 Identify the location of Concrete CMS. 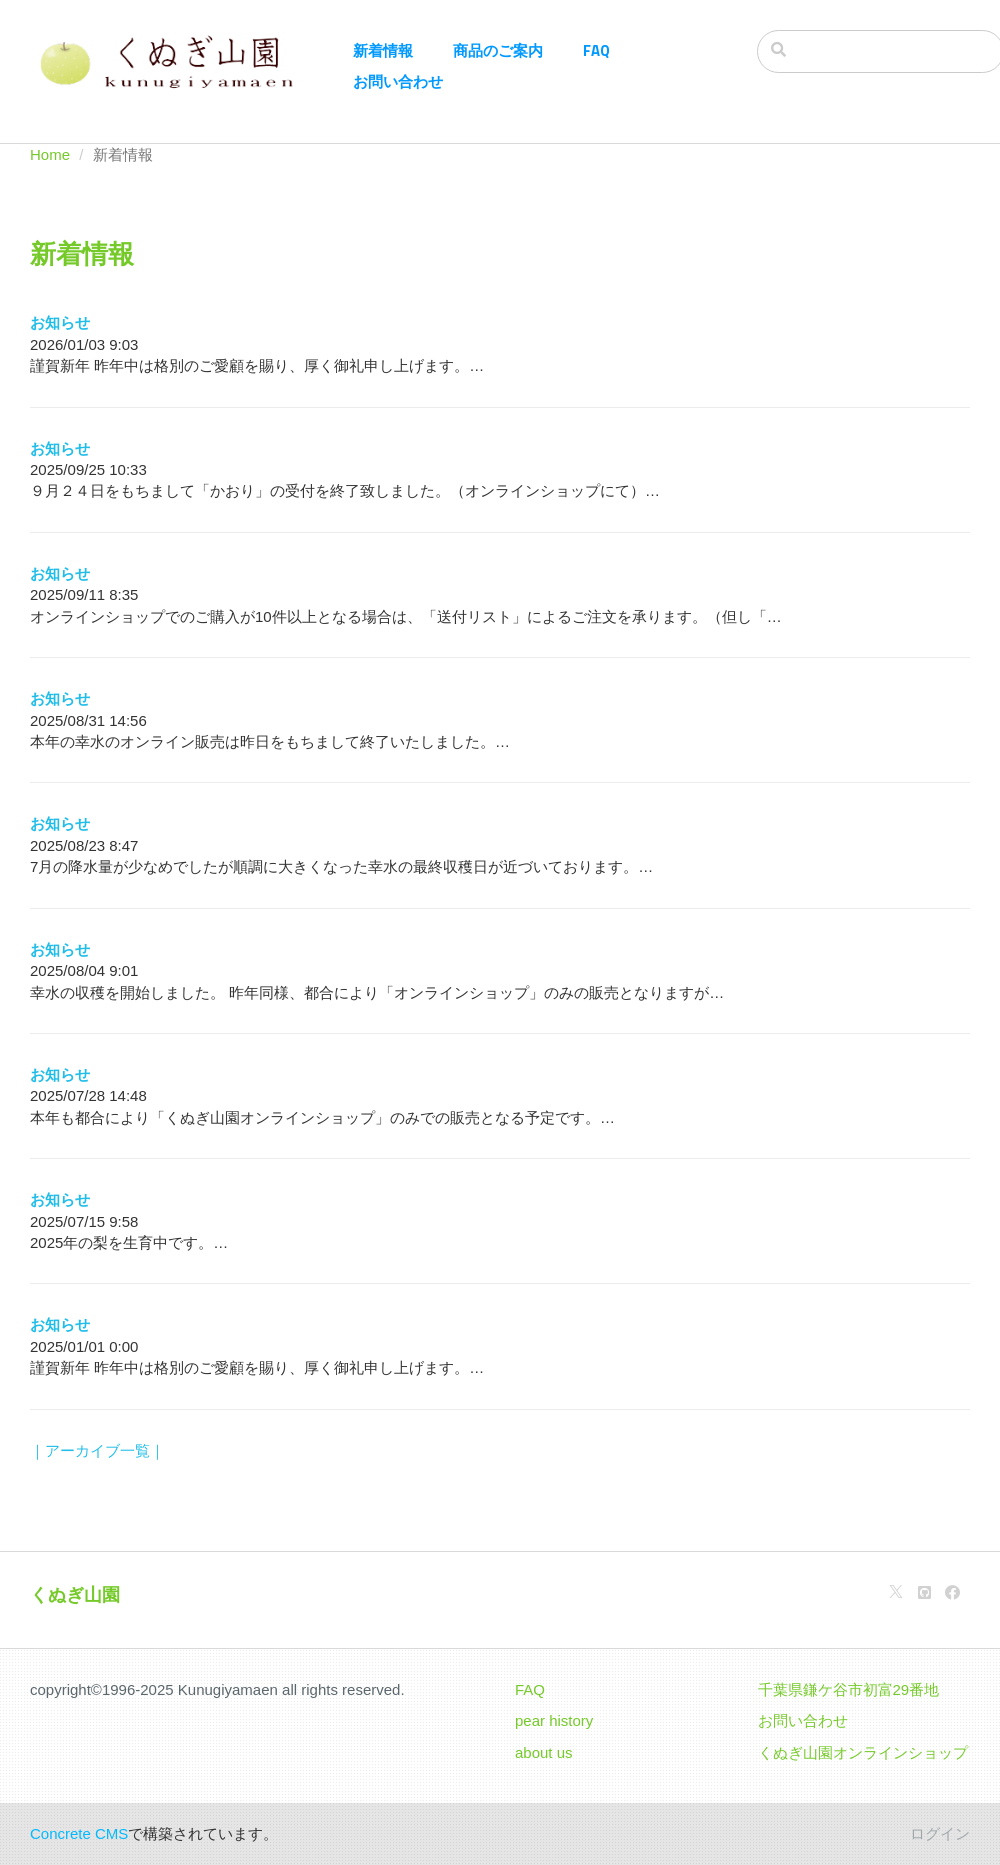
(79, 1833).